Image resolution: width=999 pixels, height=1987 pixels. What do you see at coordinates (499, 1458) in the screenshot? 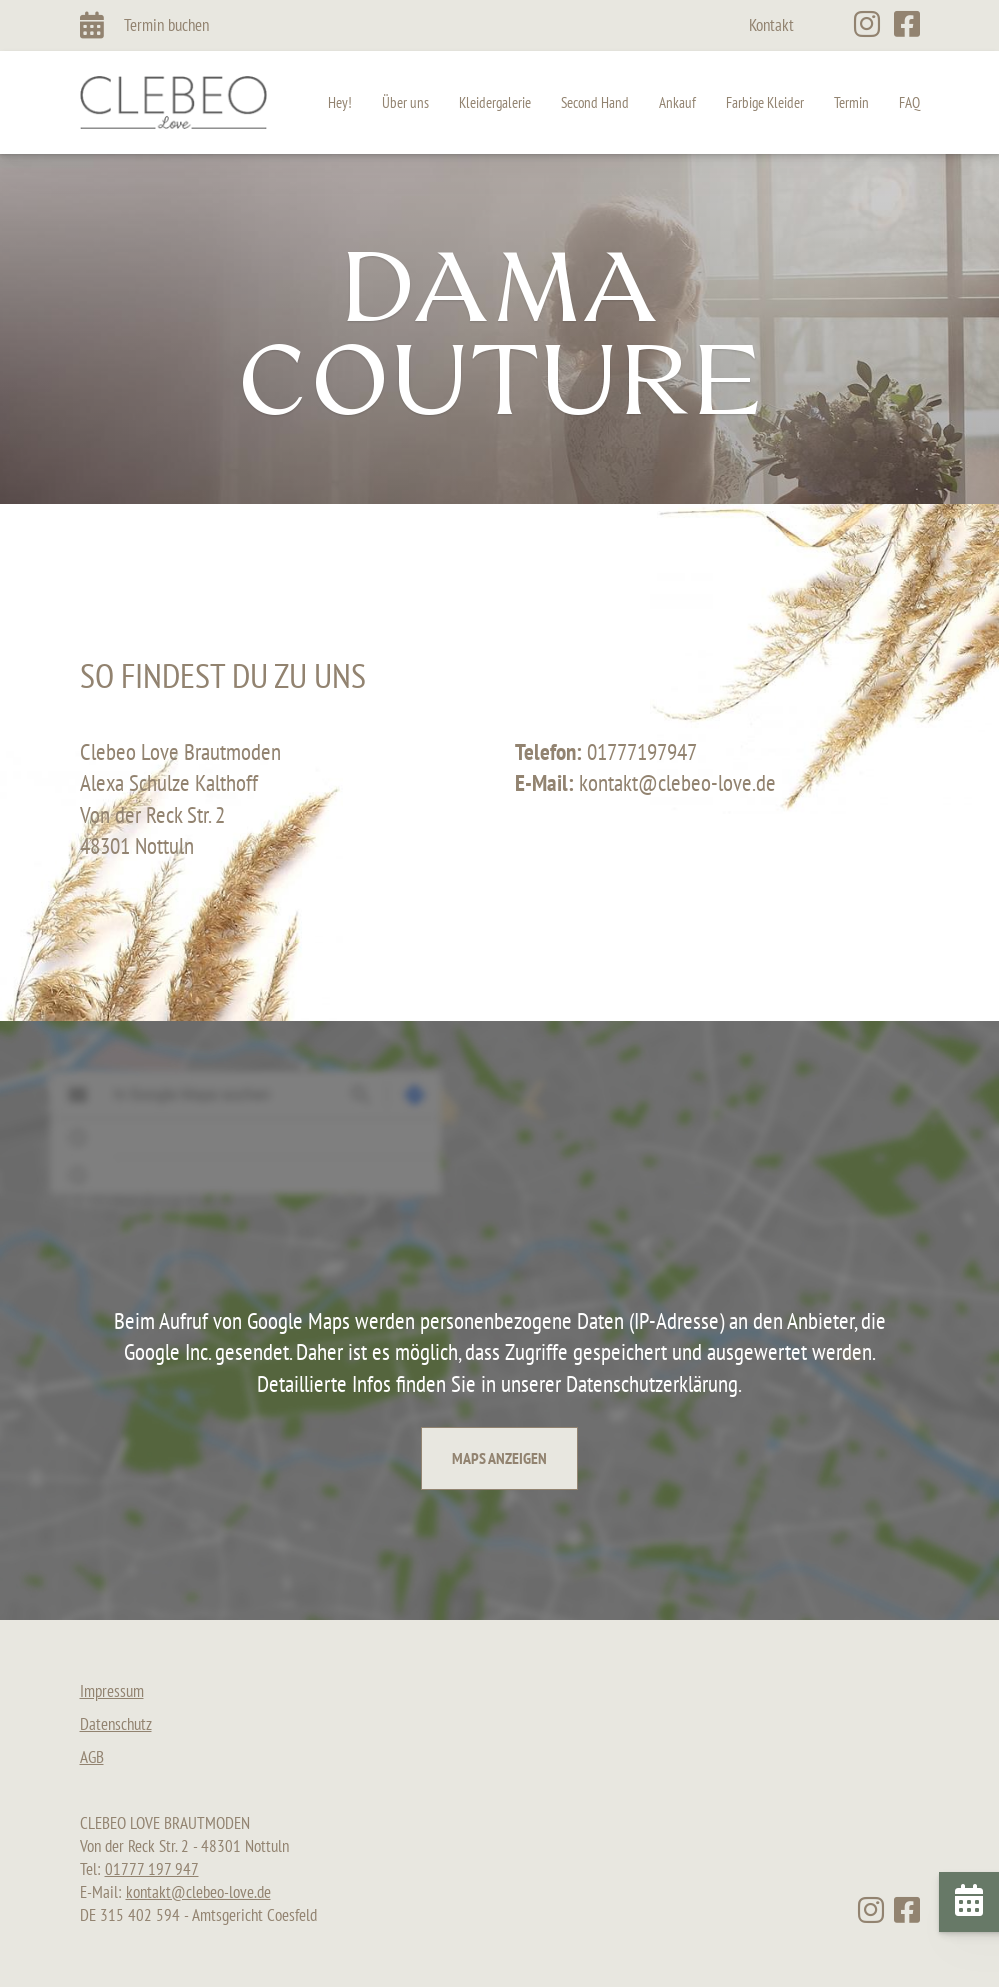
I see `Maps anzeigen` at bounding box center [499, 1458].